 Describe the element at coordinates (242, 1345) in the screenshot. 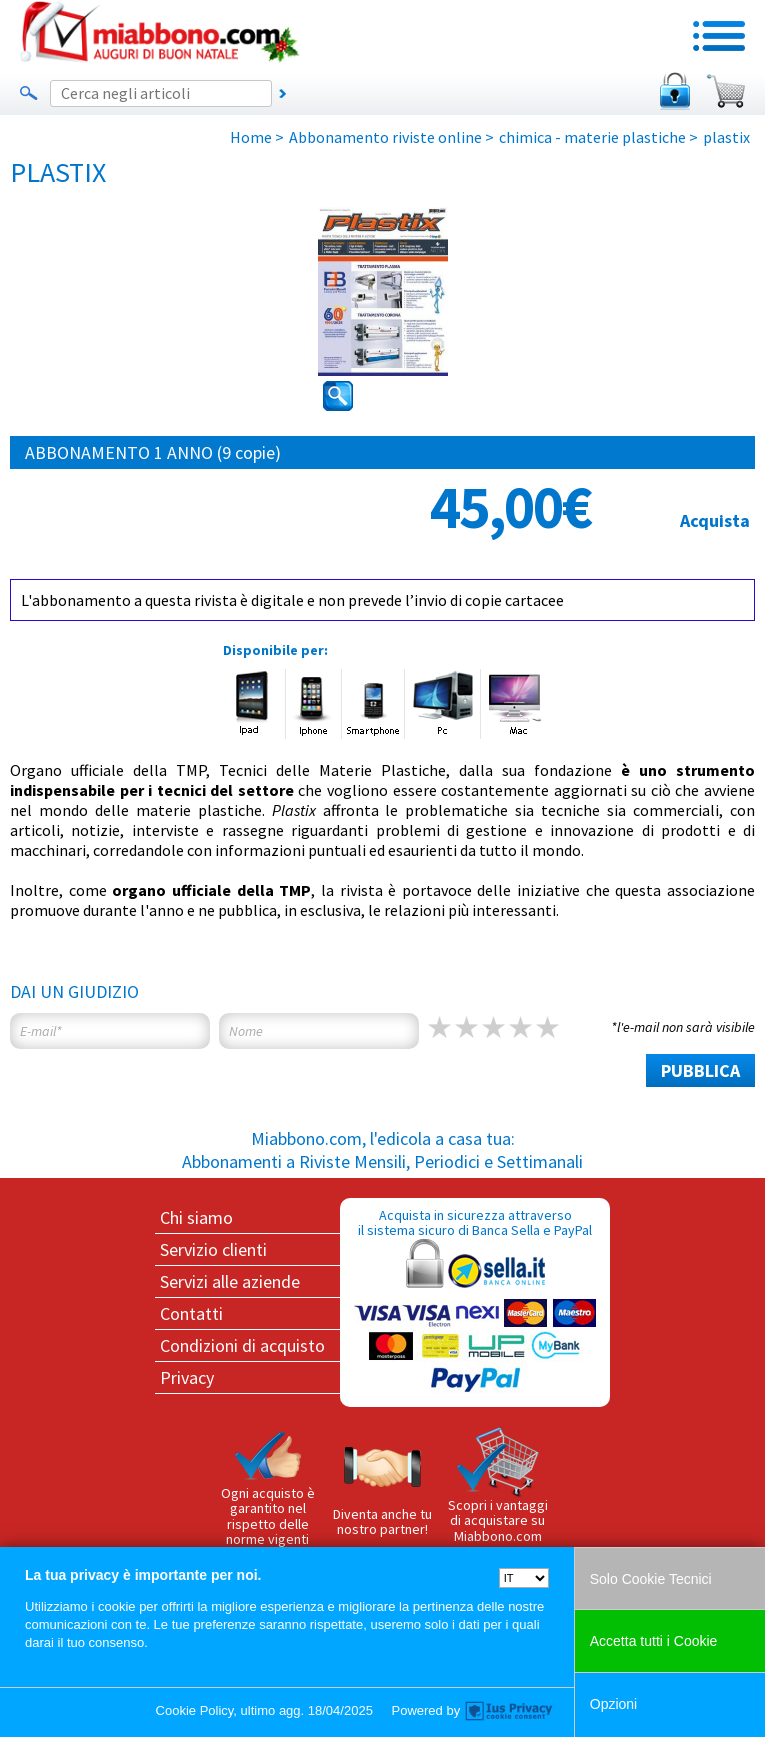

I see `Condizioni di acquisto` at that location.